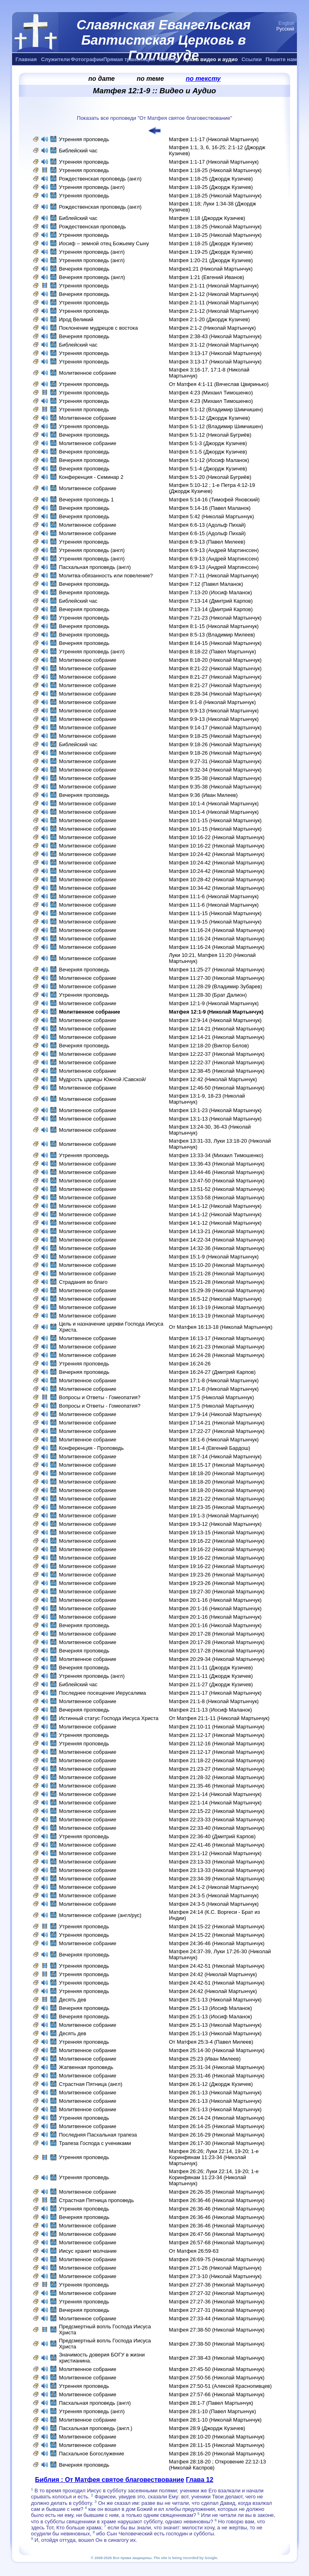  Describe the element at coordinates (217, 970) in the screenshot. I see `Матфея 11:25-27 (Николай Мартынчук)` at that location.